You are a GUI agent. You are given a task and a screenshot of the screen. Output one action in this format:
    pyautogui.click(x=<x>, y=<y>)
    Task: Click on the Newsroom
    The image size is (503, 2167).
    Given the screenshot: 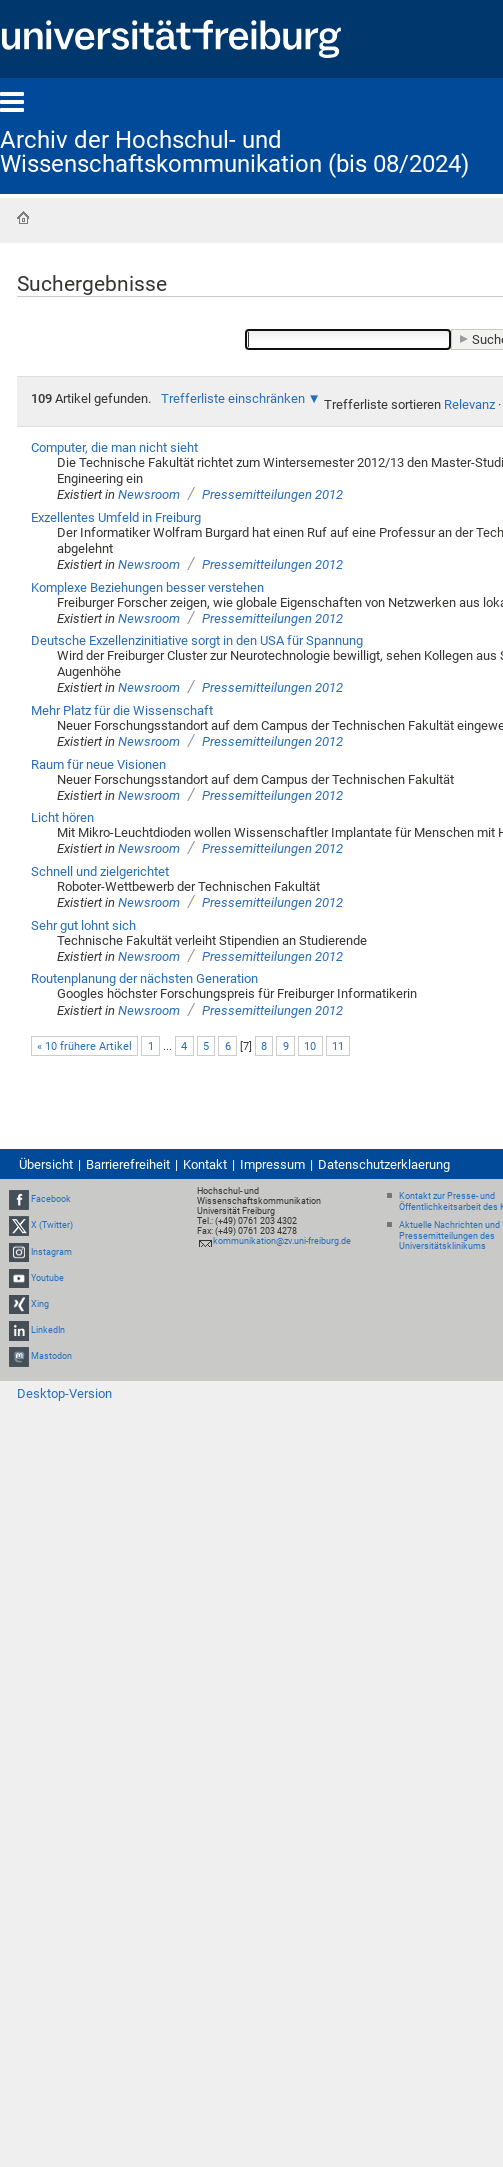 What is the action you would take?
    pyautogui.click(x=149, y=494)
    